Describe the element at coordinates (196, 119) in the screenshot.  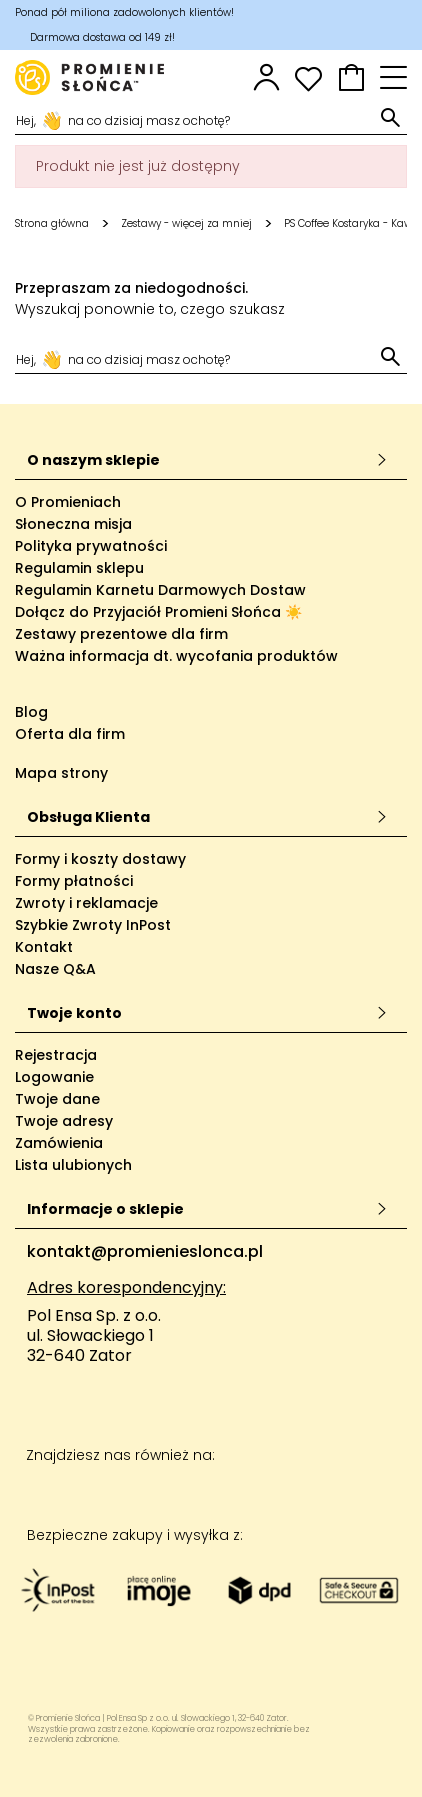
I see `[Szukaj]` at that location.